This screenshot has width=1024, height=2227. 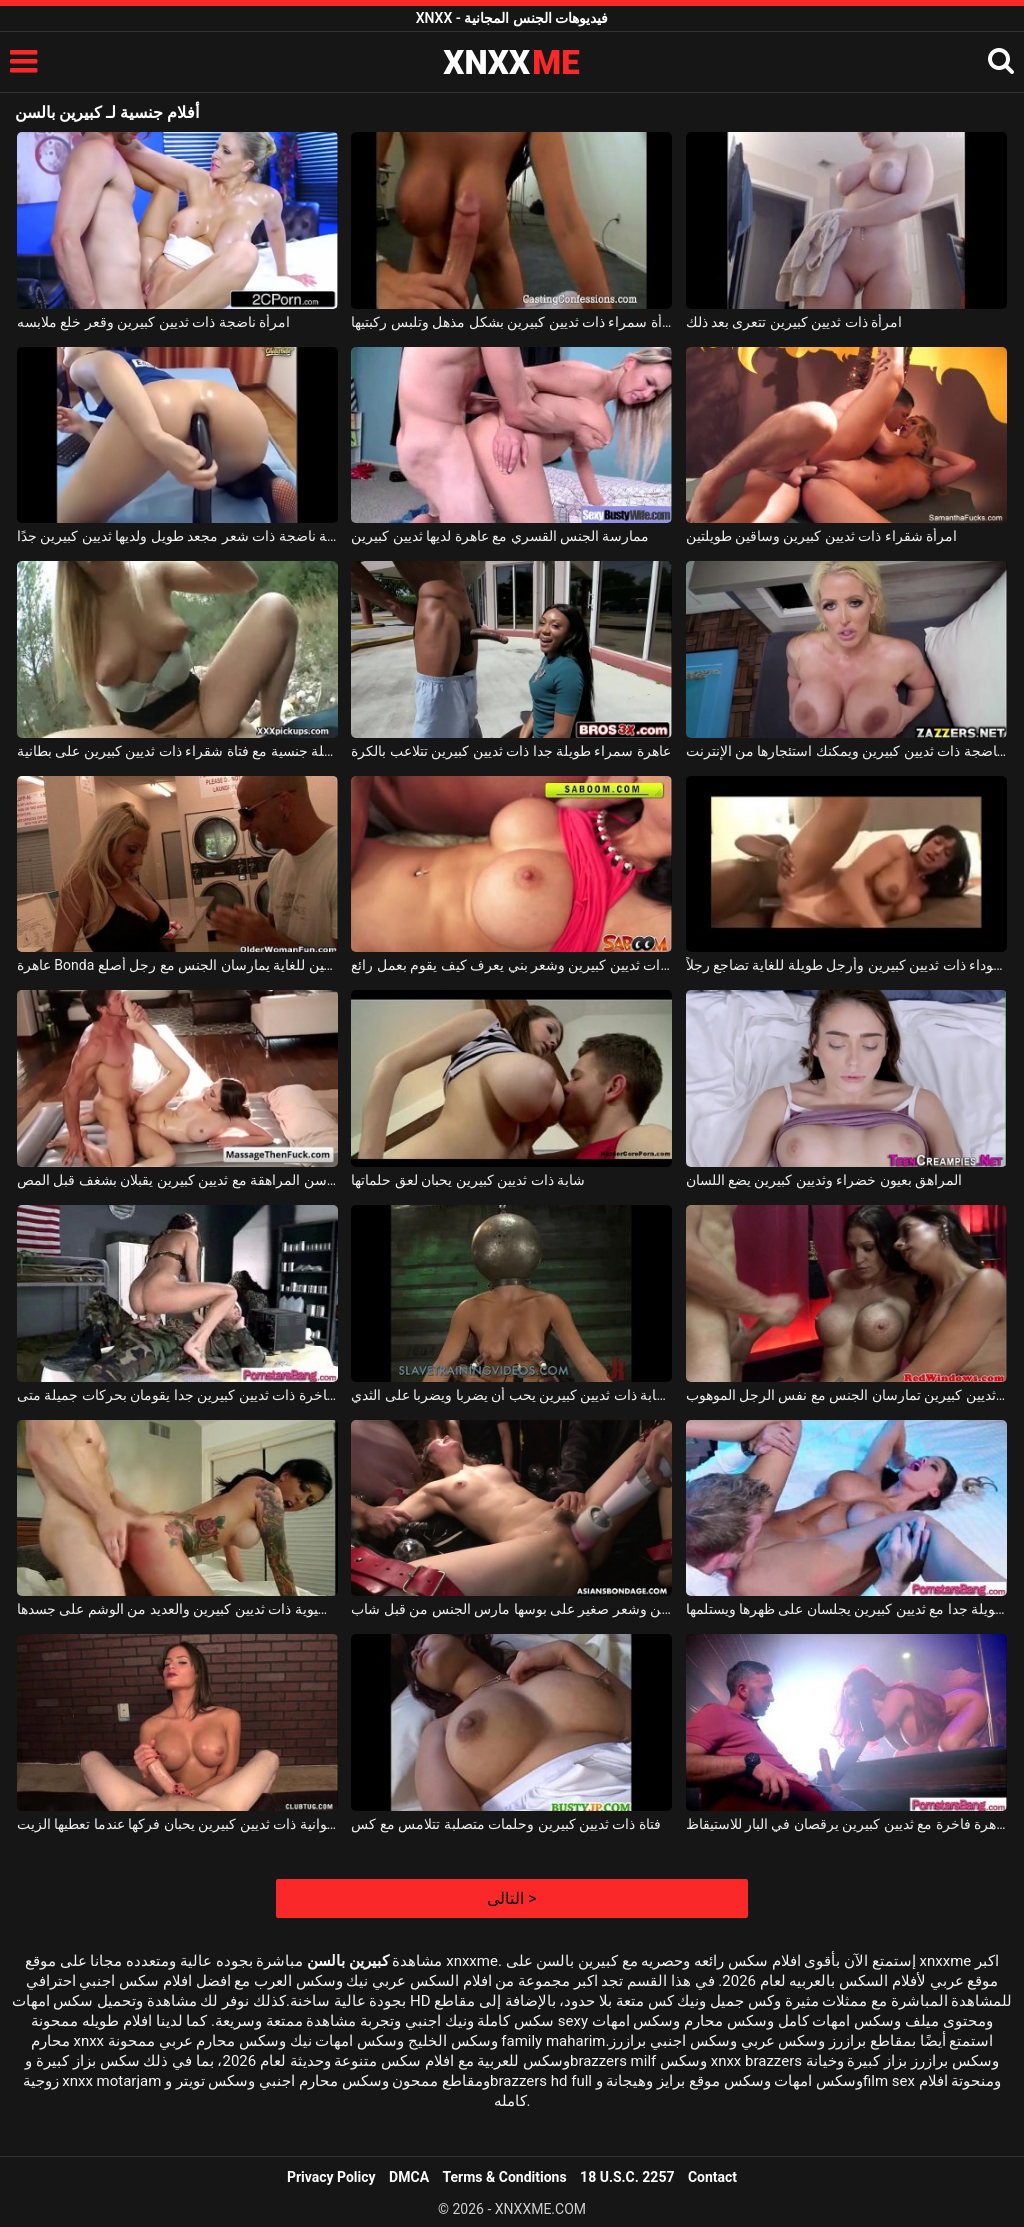 I want to click on عاهرة شابة ذات ثديين كبيرين يحب أن يضربا ويضربا على الثدي, so click(x=511, y=1395).